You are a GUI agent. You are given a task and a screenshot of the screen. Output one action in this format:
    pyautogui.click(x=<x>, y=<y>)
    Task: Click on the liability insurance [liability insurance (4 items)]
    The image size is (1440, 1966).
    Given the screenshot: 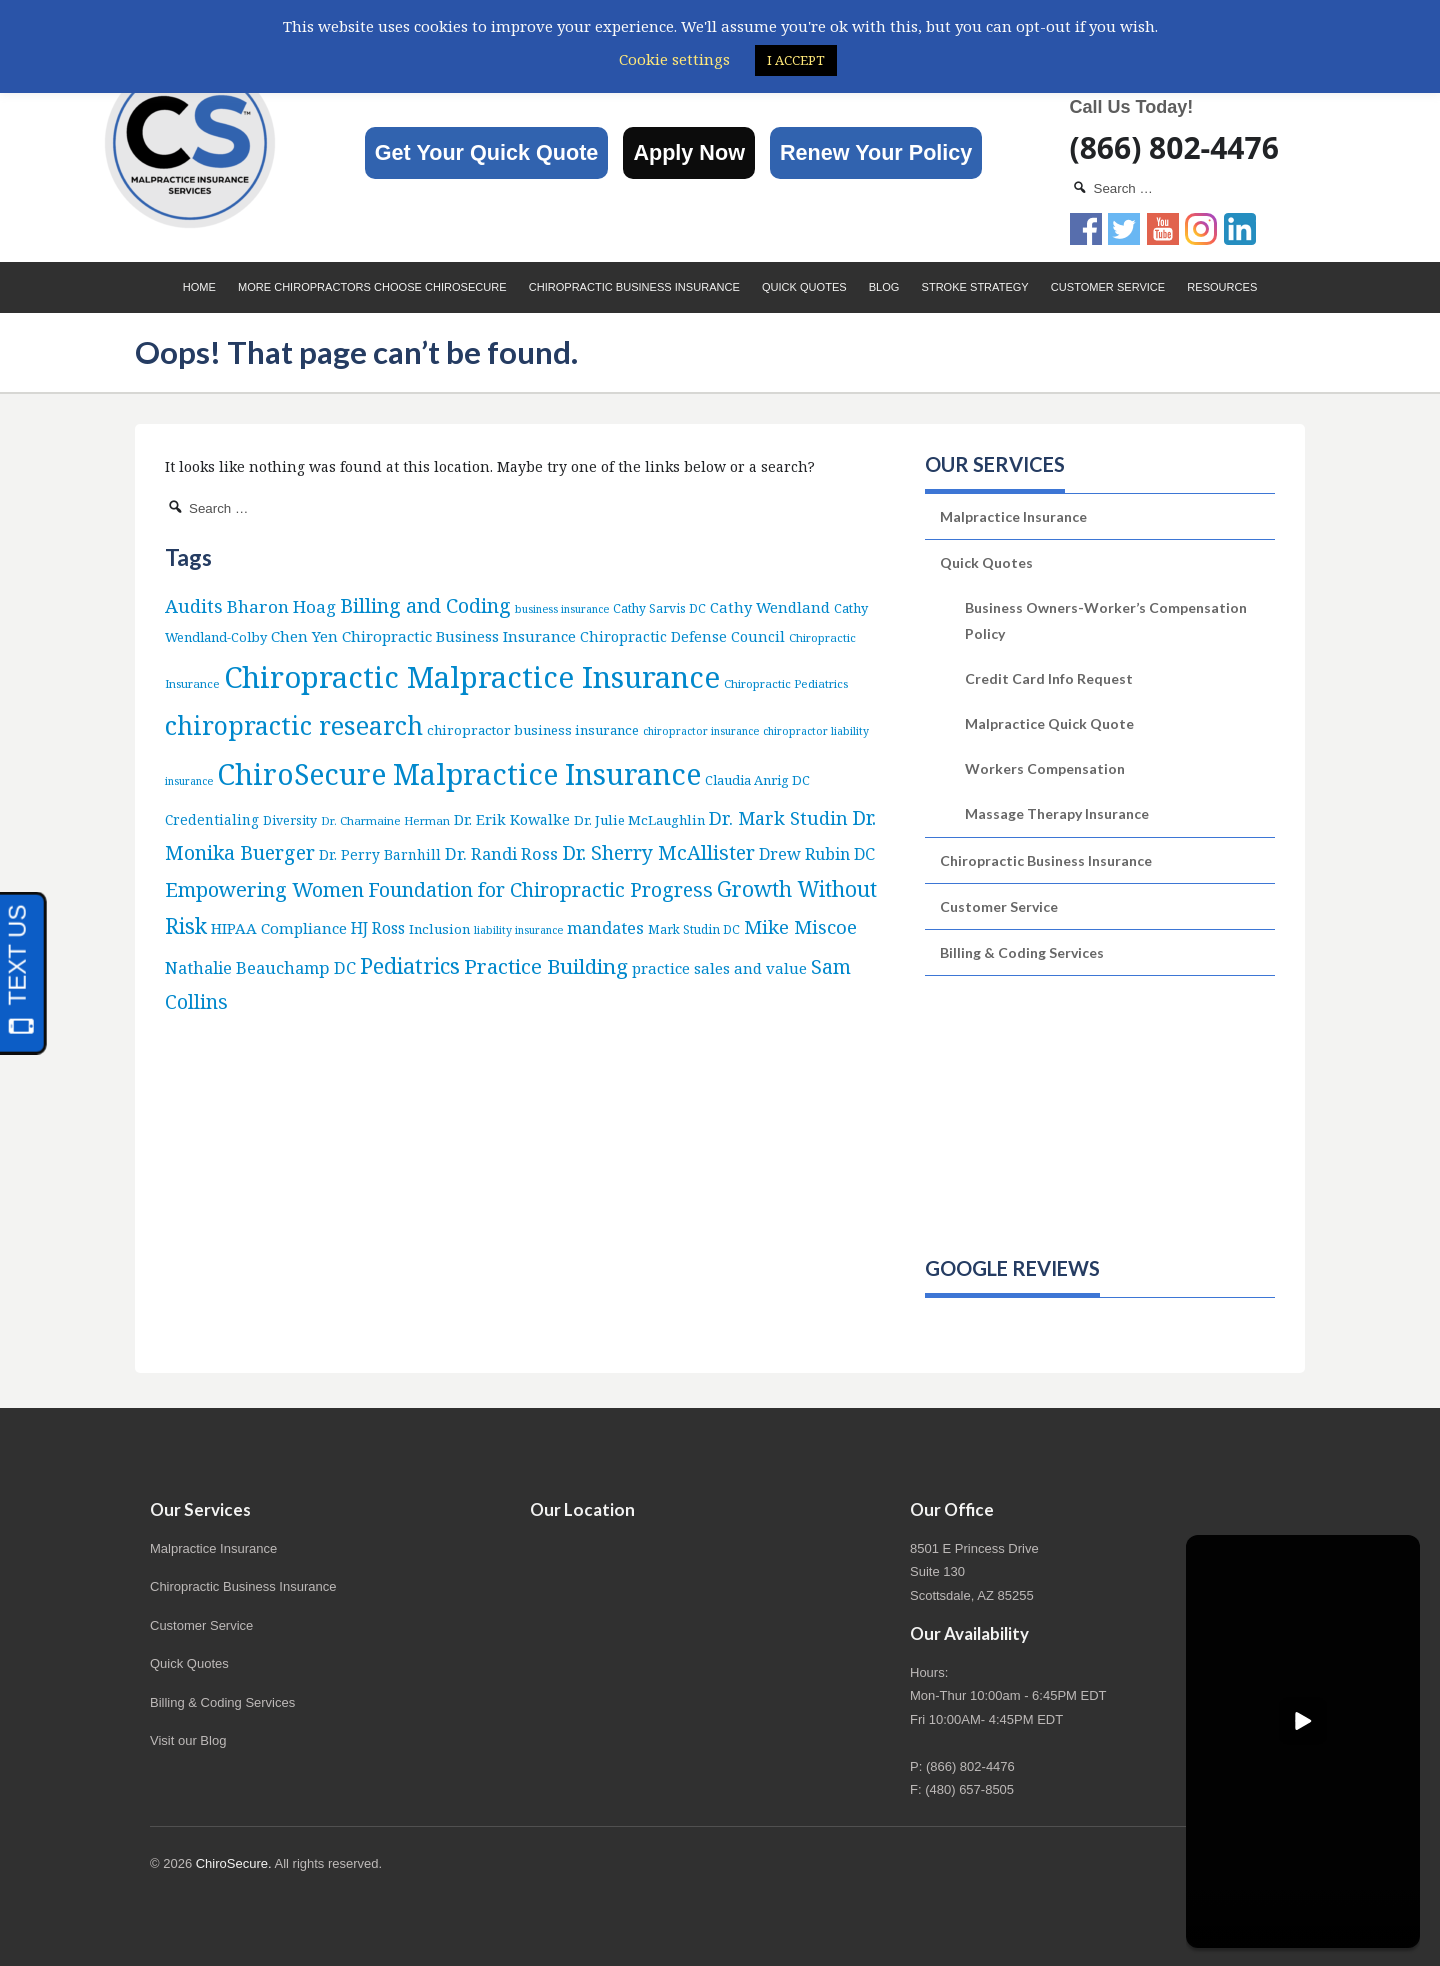 What is the action you would take?
    pyautogui.click(x=518, y=930)
    